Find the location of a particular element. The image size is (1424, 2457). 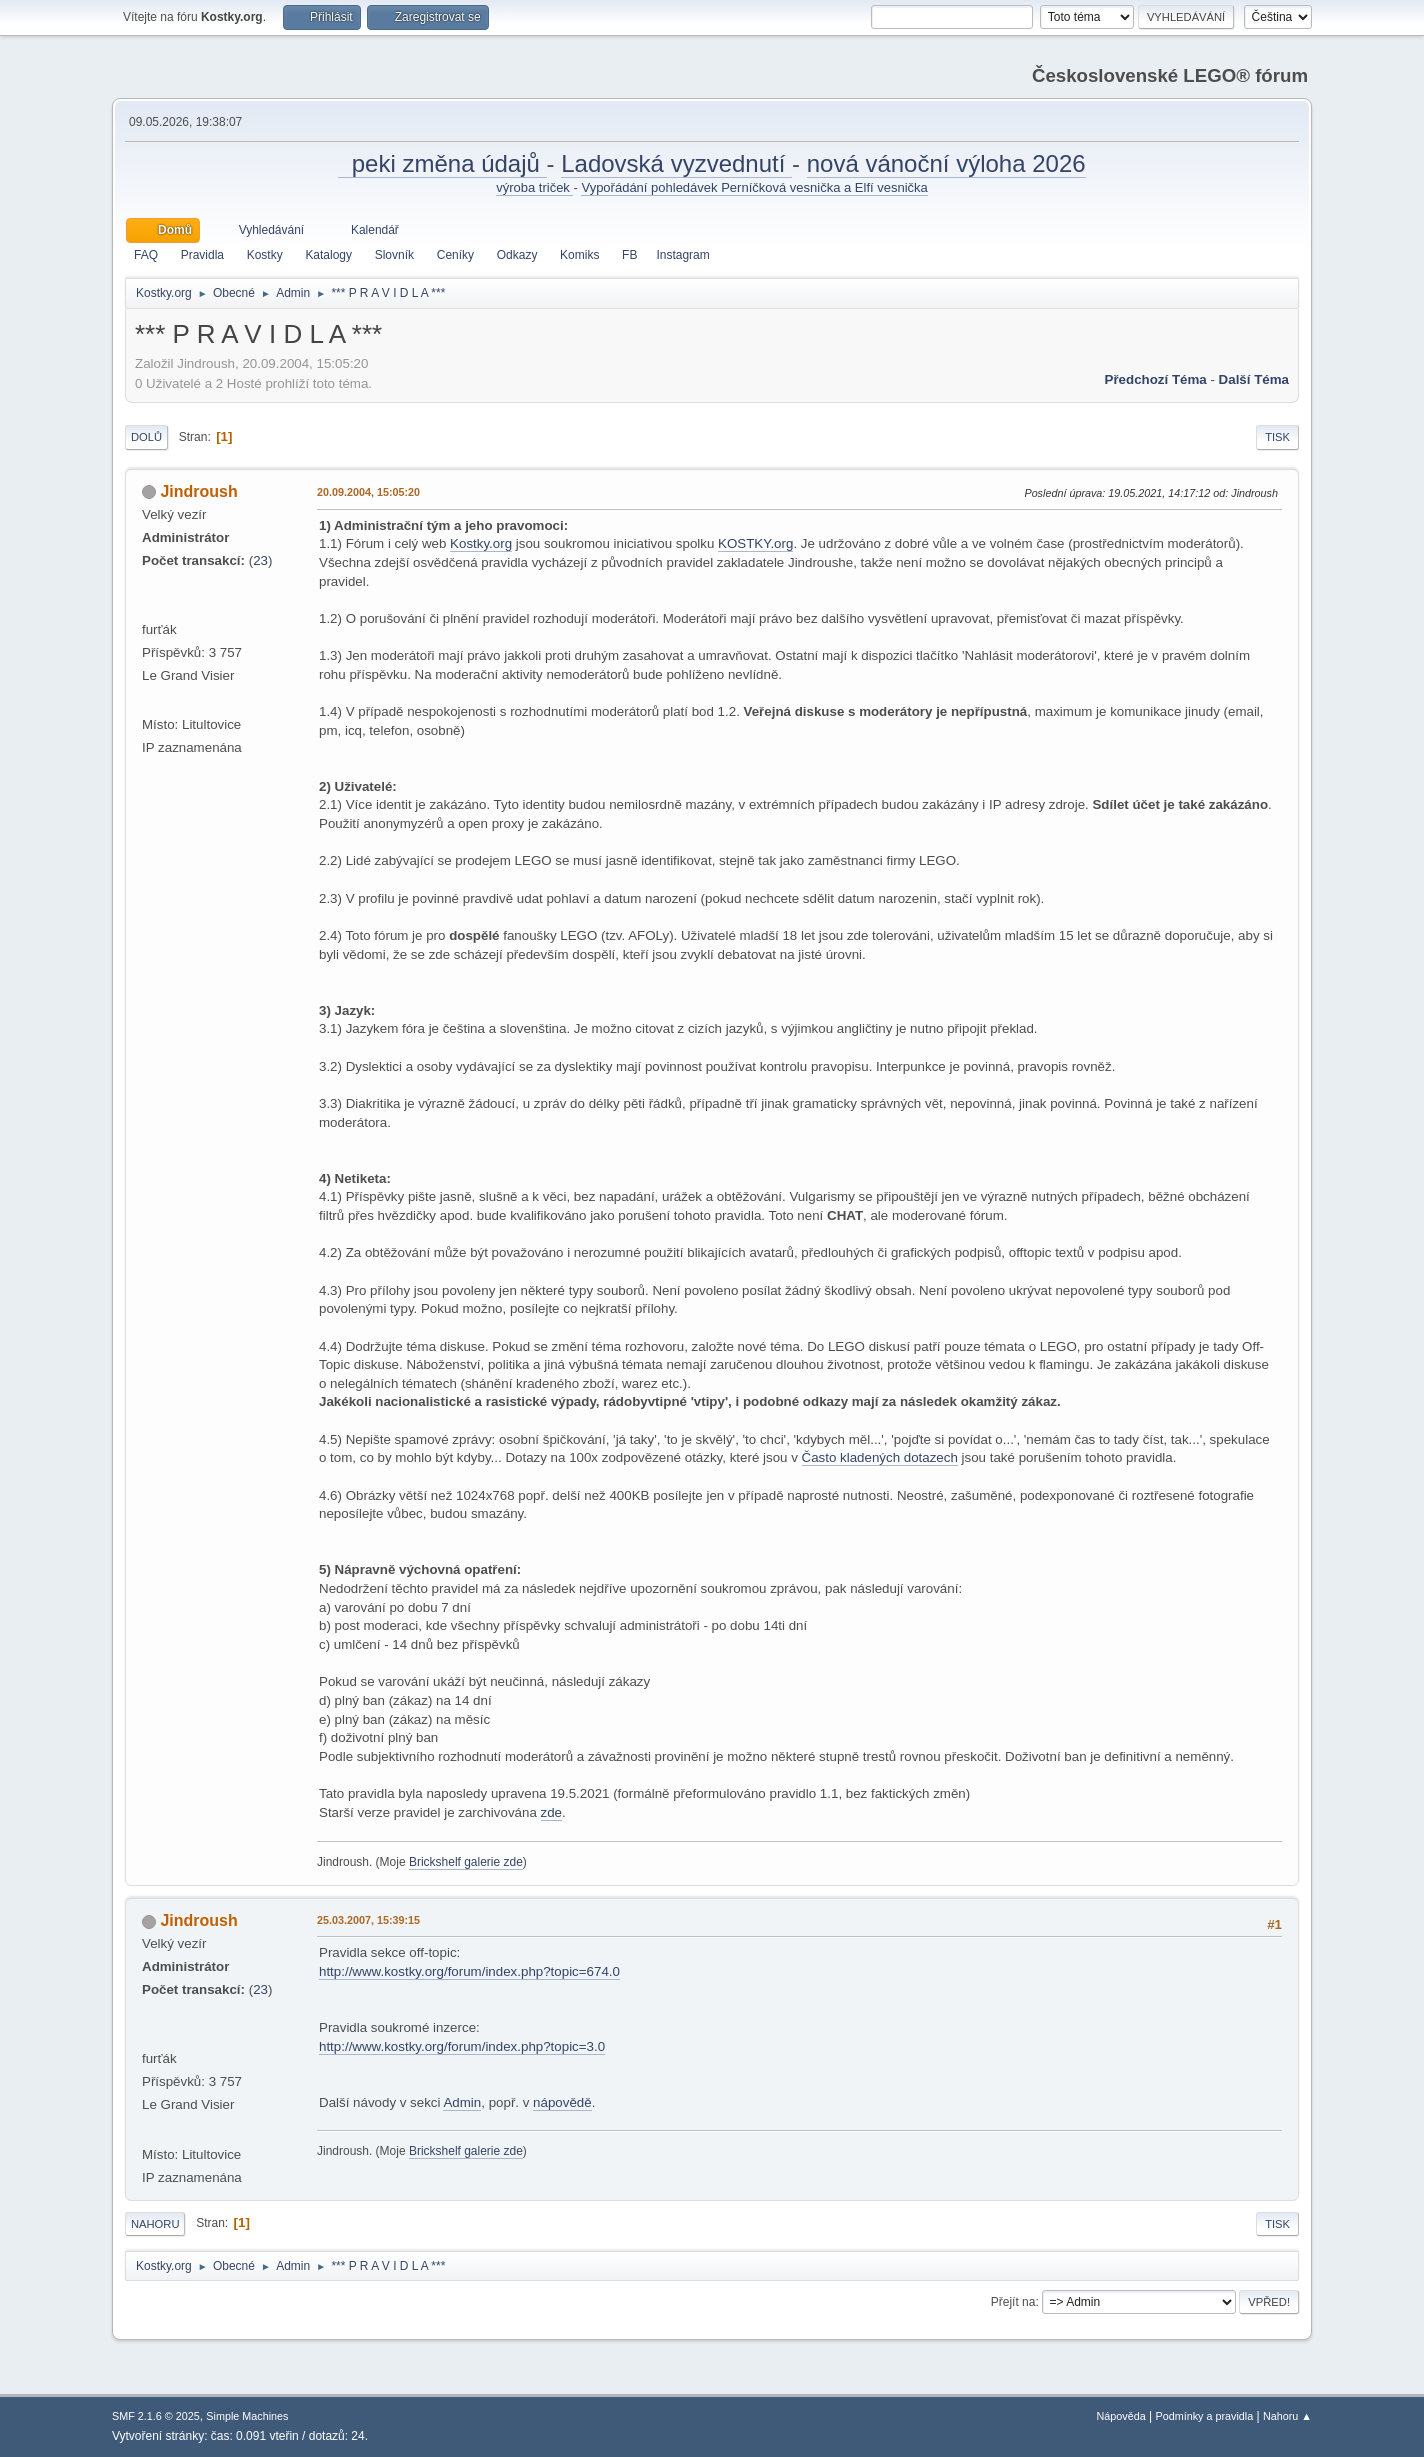

20.09.2004, 15:05:20 is located at coordinates (368, 492).